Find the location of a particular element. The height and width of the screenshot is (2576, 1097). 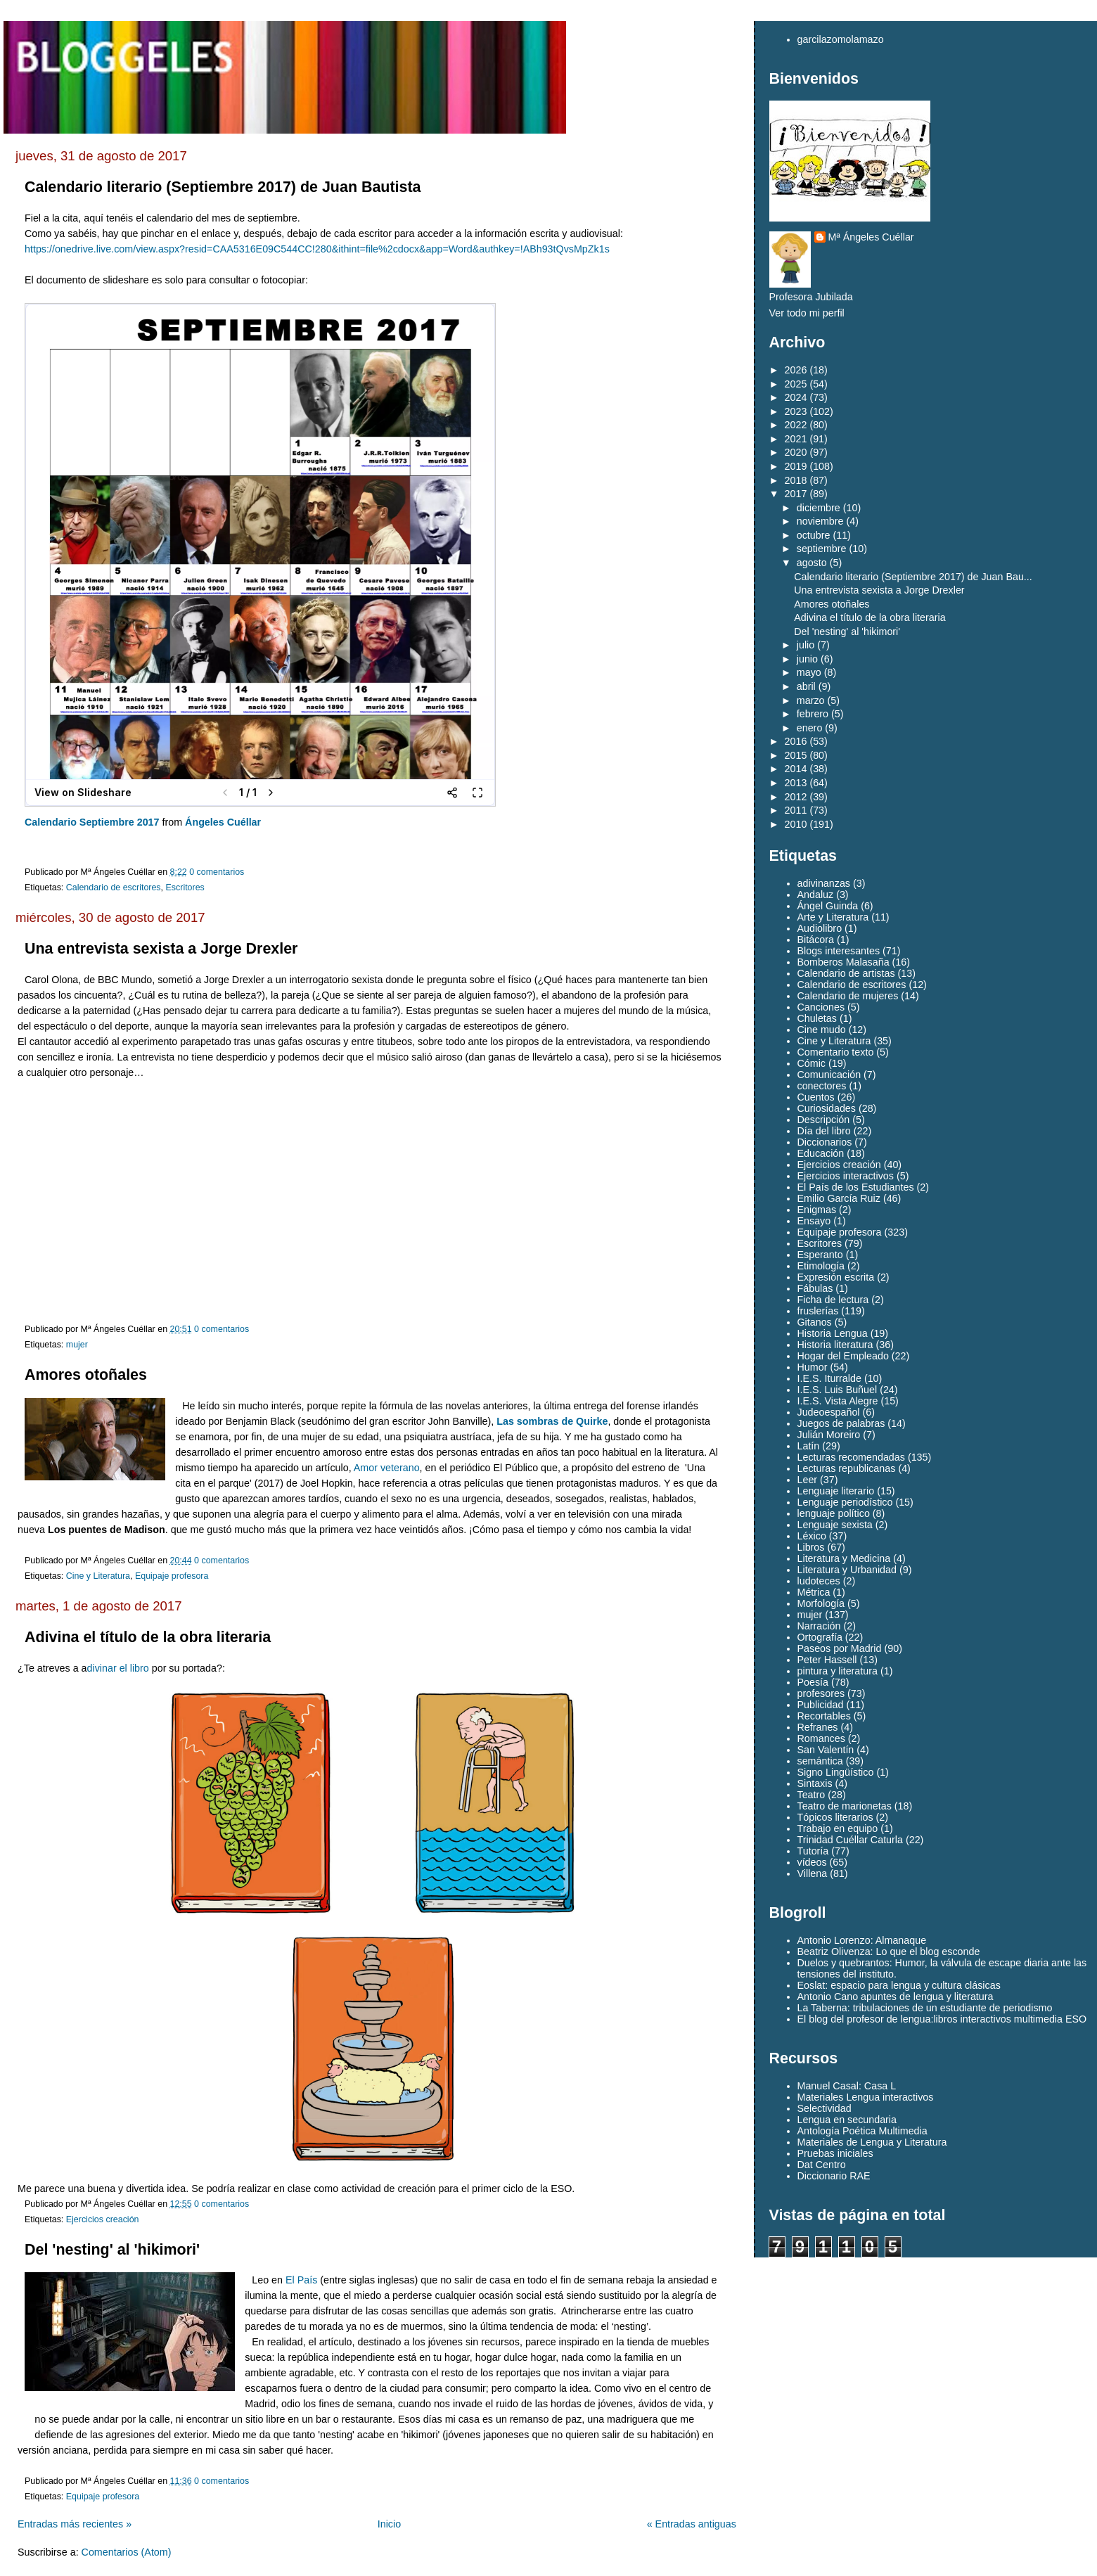

Materiales de Lengua y Literatura is located at coordinates (872, 2142).